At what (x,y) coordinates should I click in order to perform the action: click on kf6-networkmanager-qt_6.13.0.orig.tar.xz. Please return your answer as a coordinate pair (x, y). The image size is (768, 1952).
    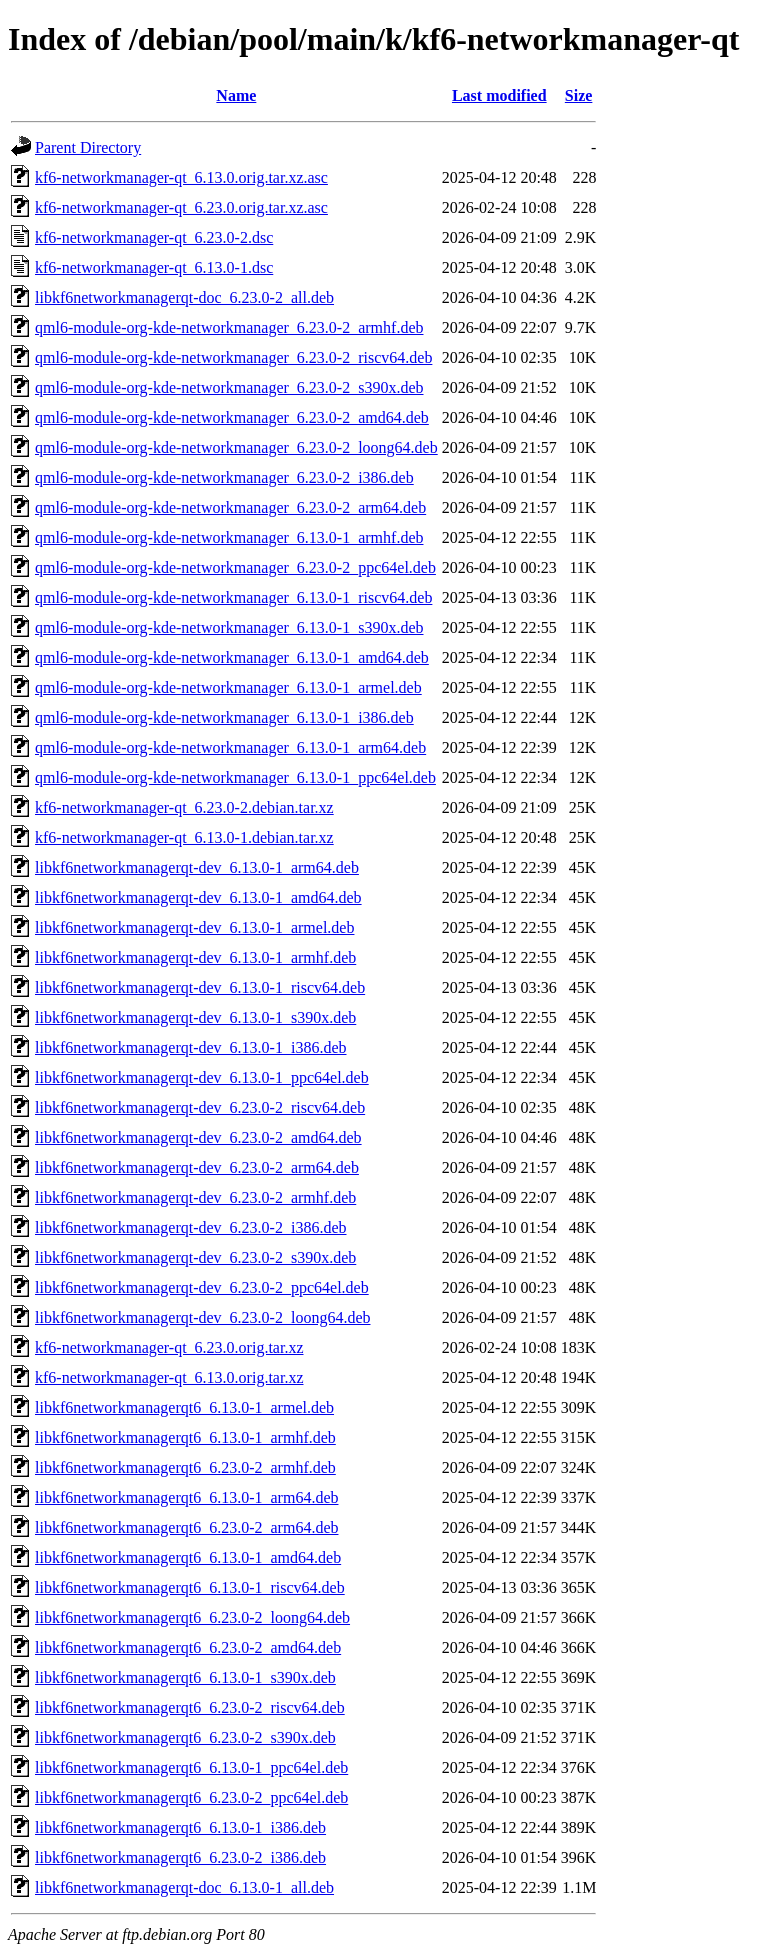
    Looking at the image, I should click on (169, 1377).